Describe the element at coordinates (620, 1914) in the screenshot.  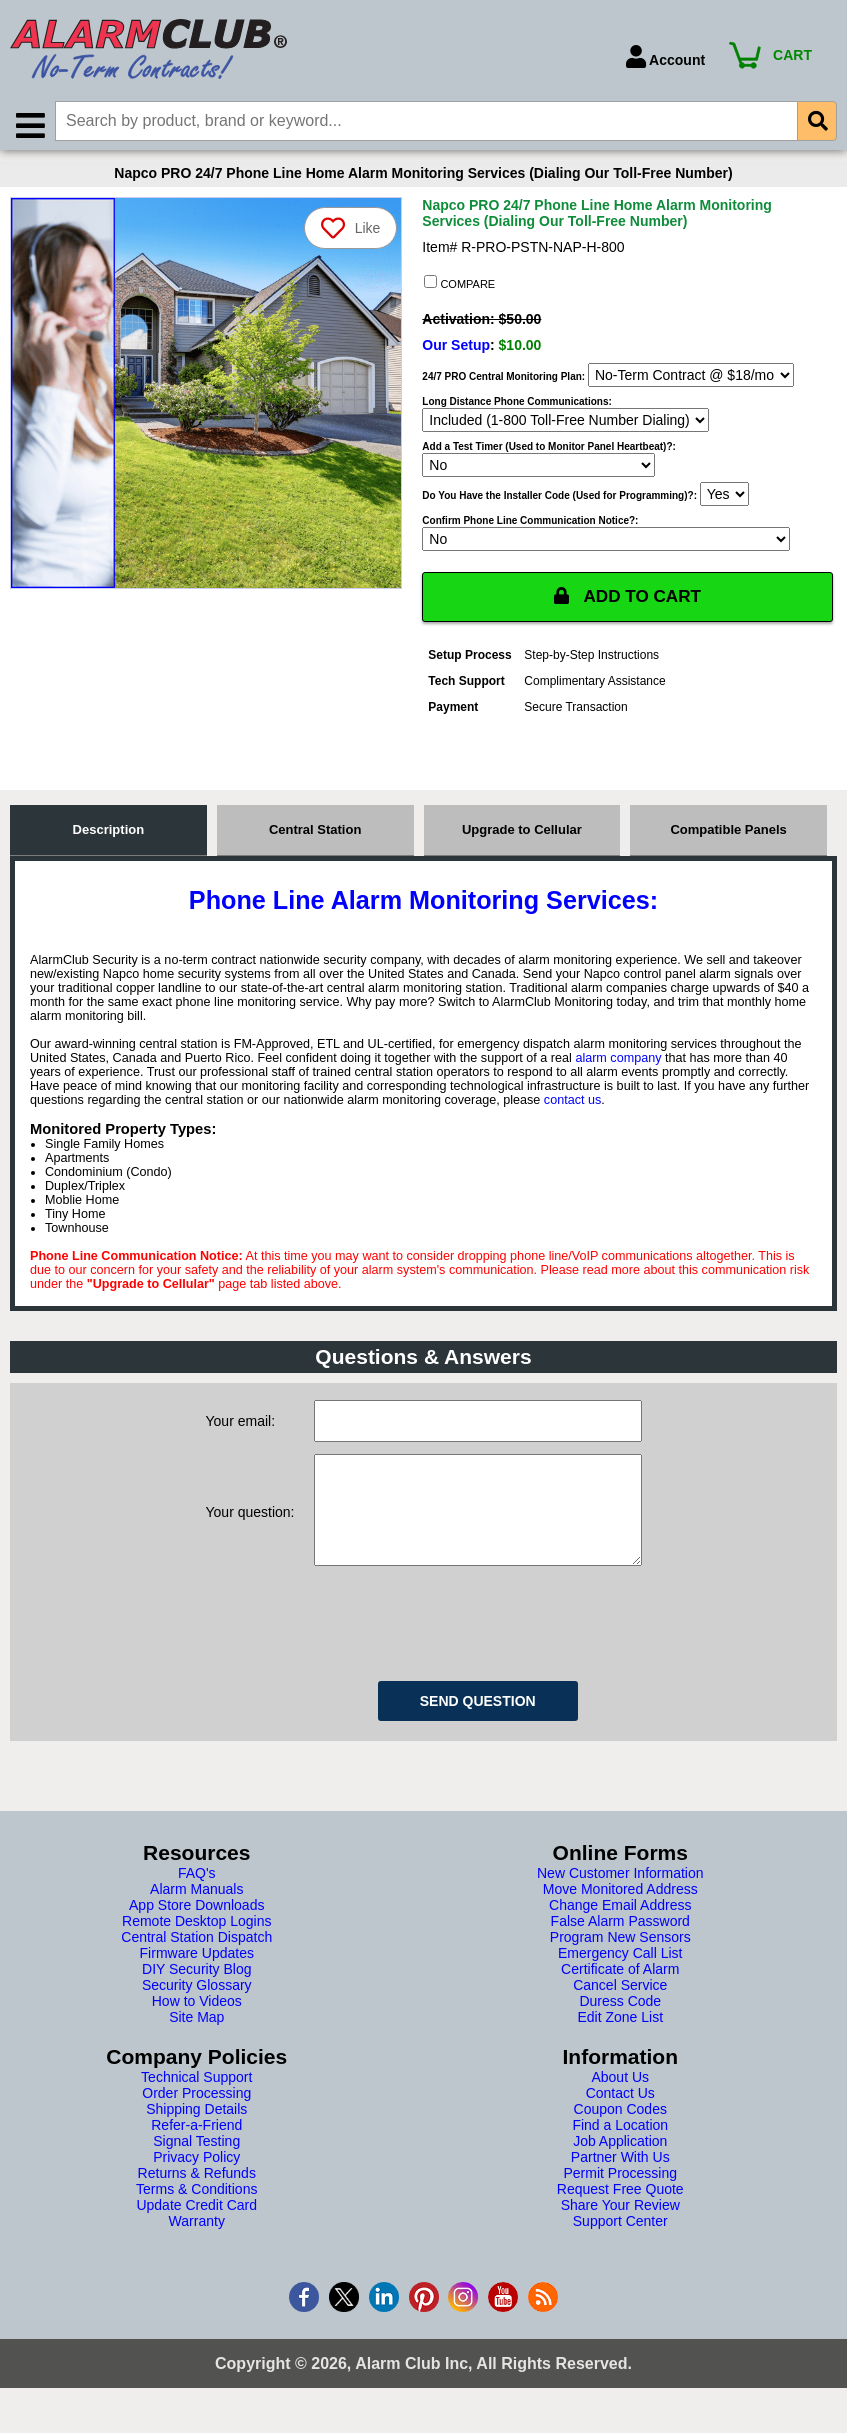
I see `Move Monitored Address` at that location.